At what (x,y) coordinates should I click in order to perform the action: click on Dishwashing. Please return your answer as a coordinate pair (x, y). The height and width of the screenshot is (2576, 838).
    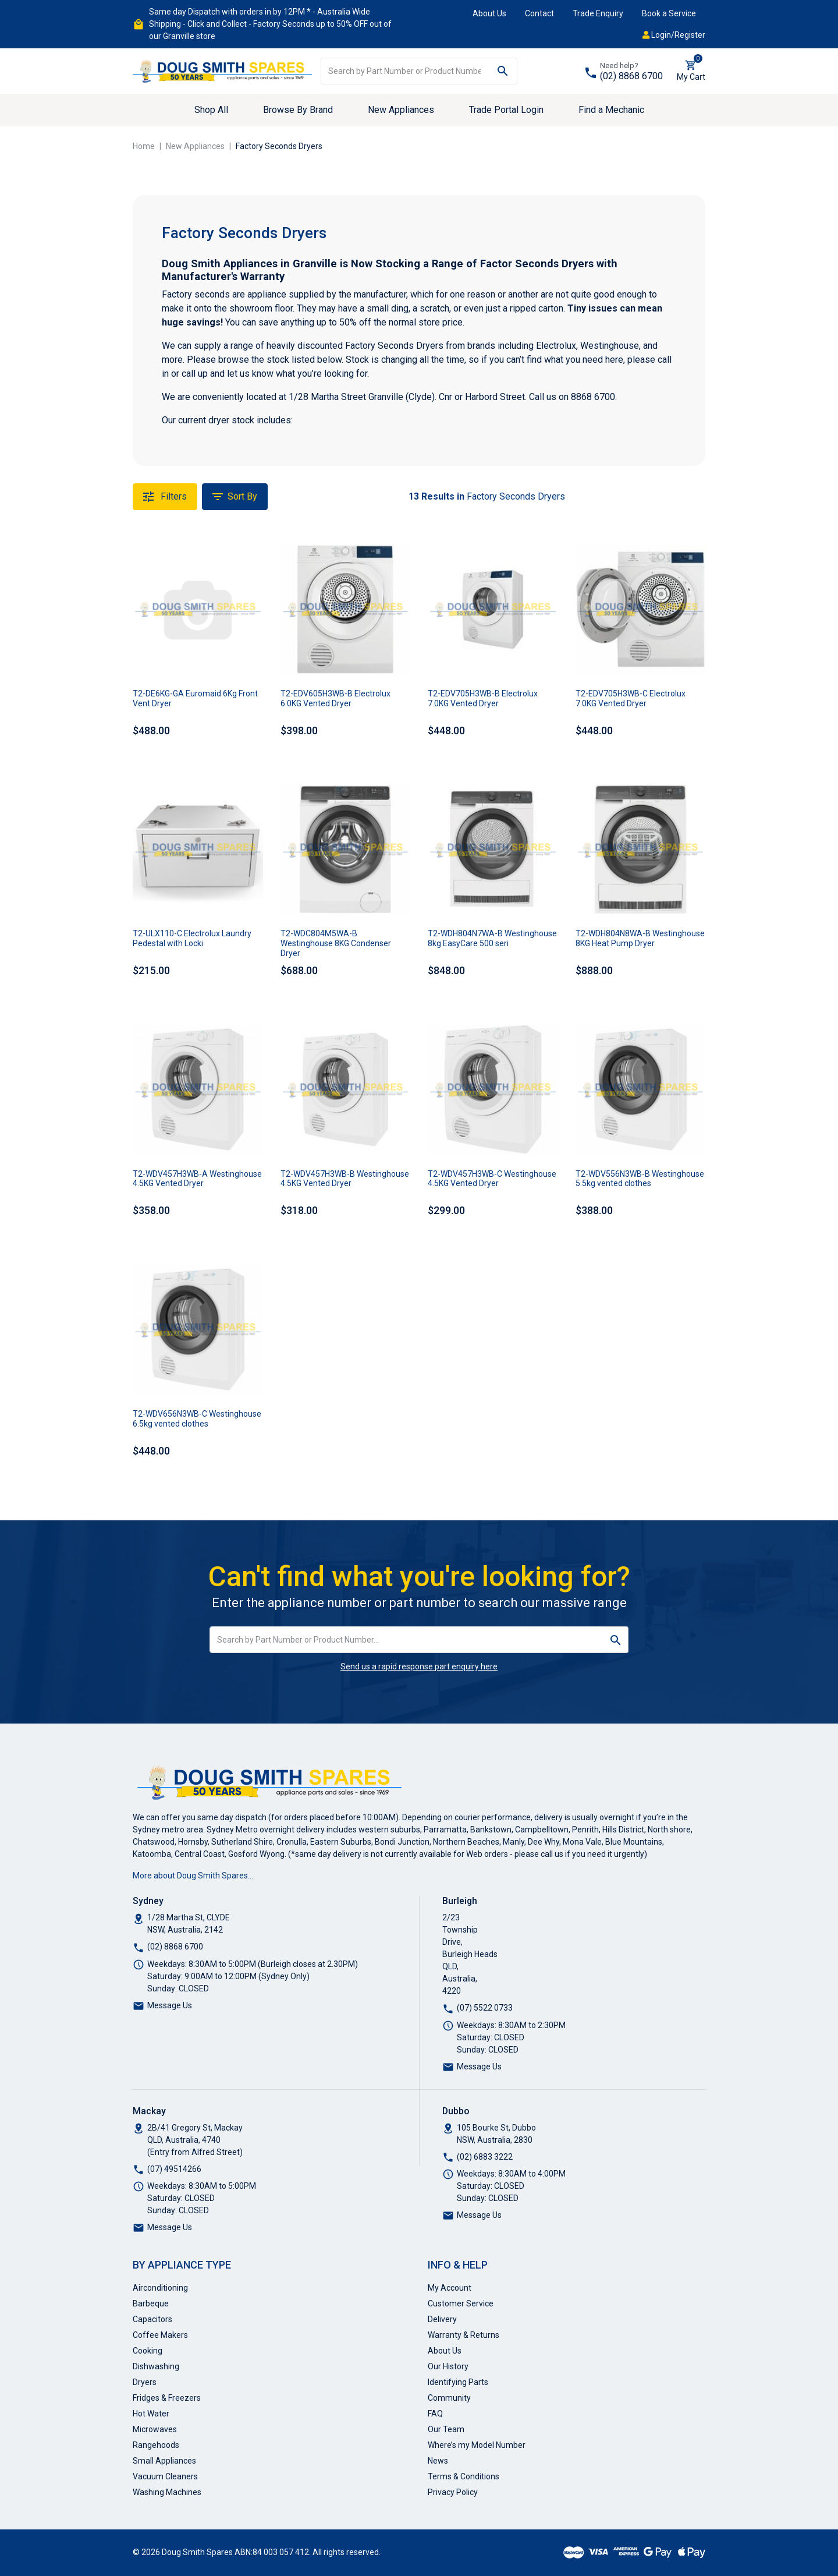
    Looking at the image, I should click on (156, 2366).